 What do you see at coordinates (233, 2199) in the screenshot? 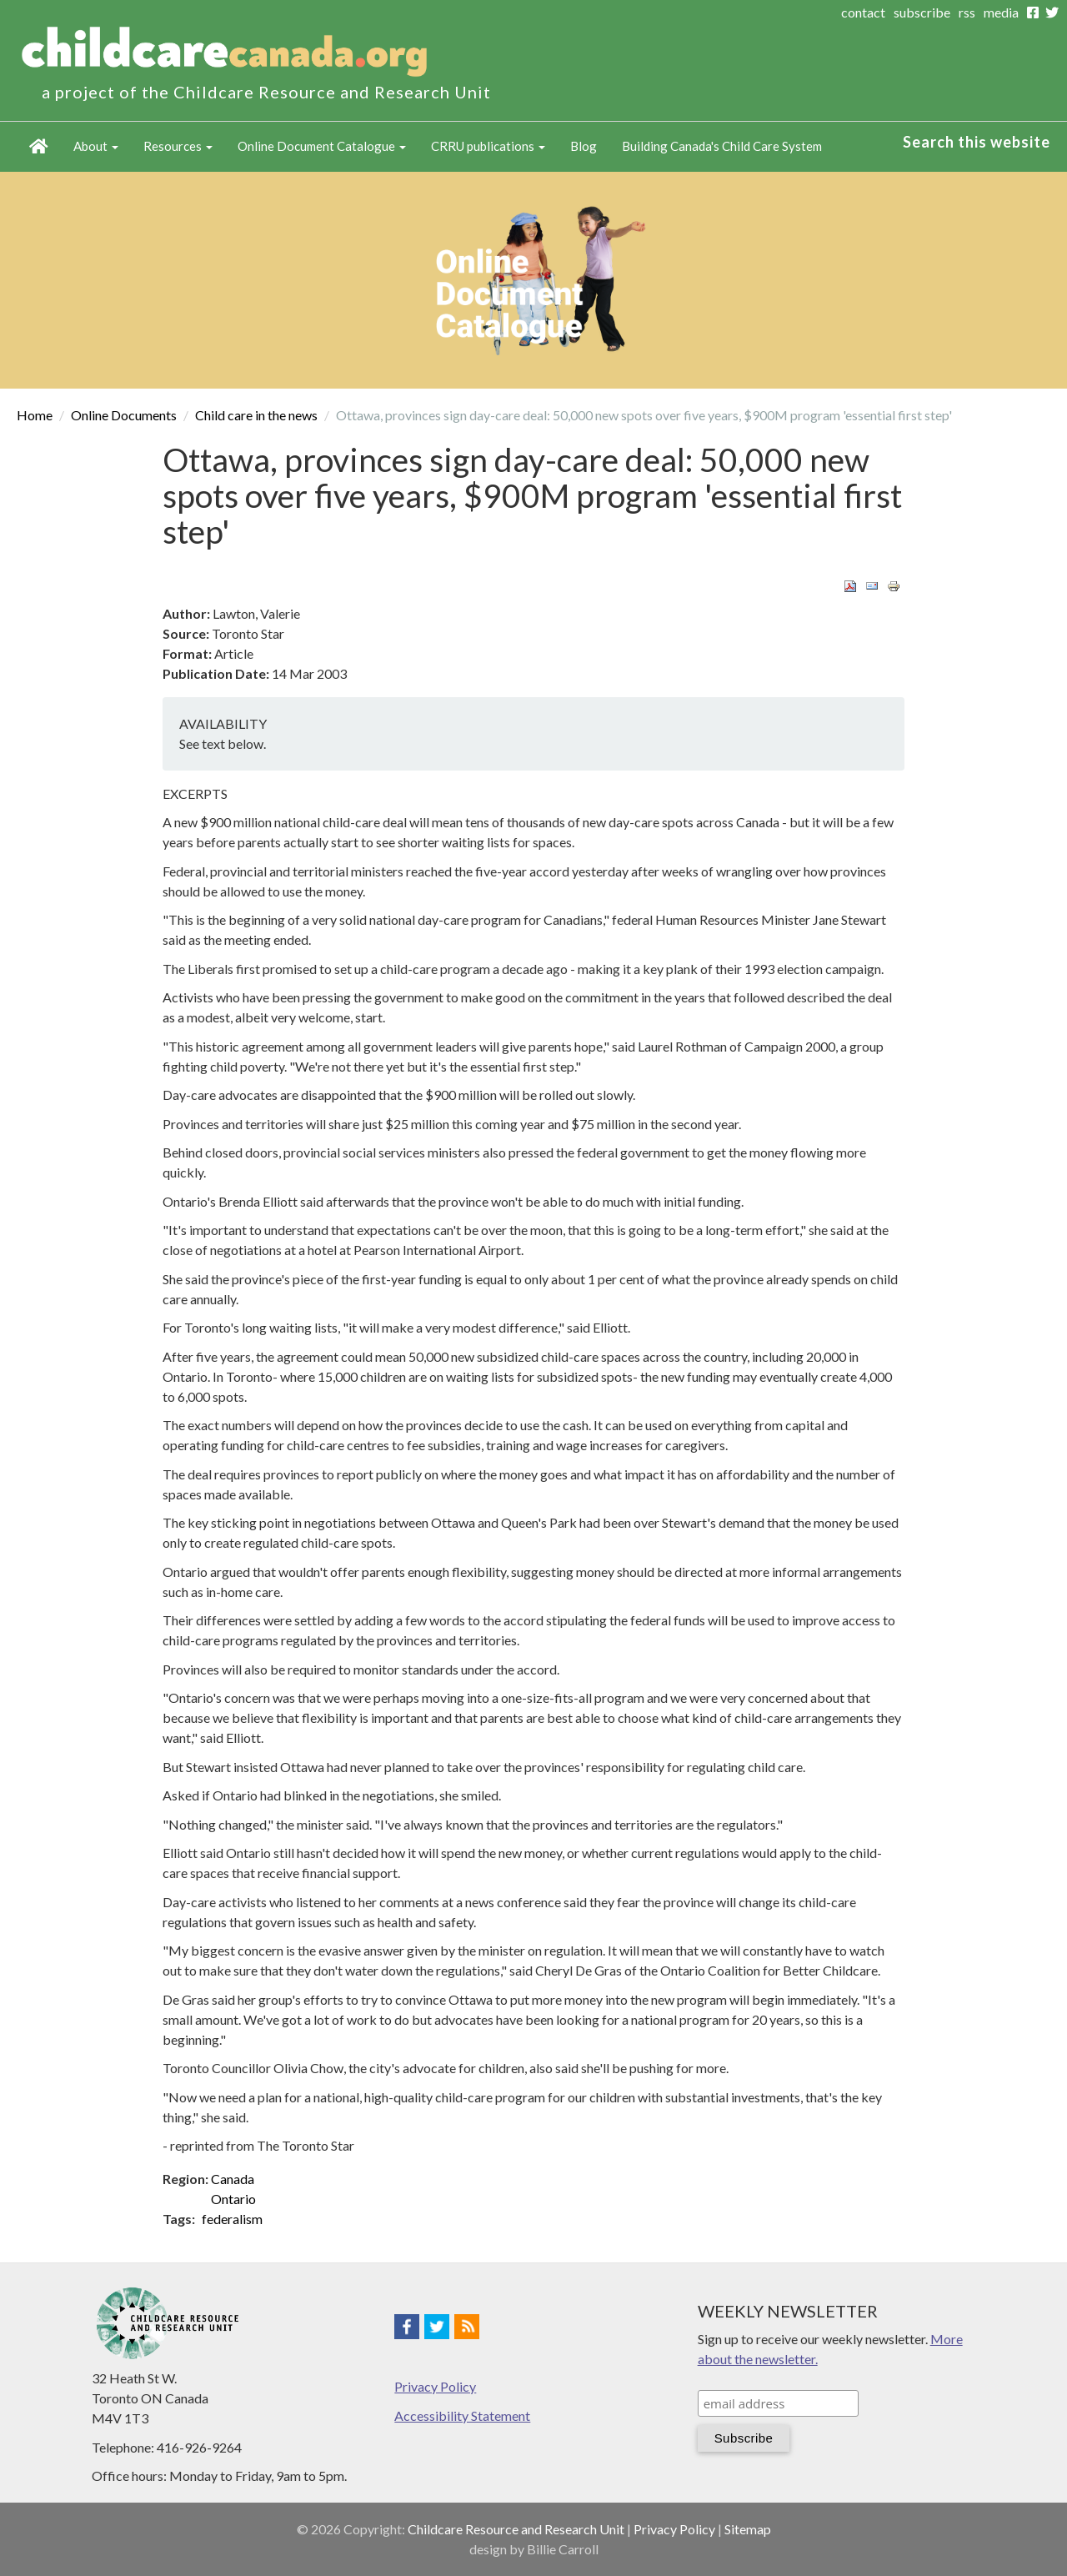
I see `Ontario` at bounding box center [233, 2199].